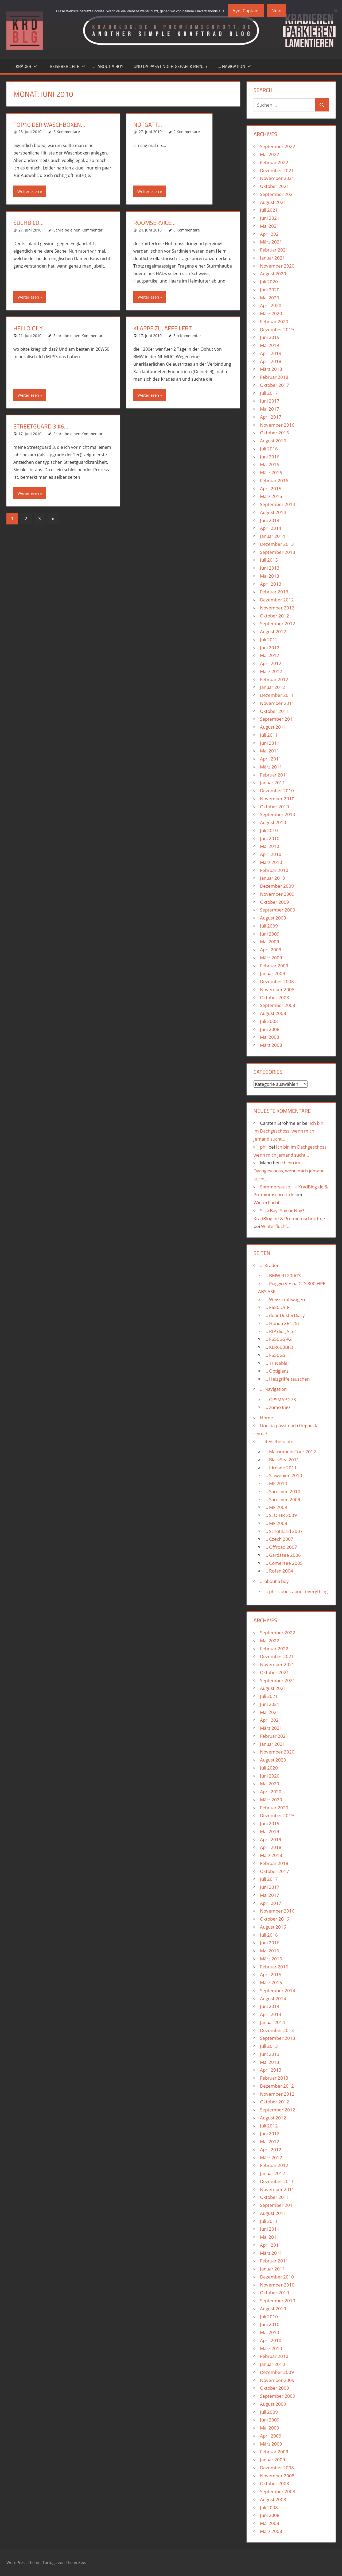  I want to click on … MF 2010, so click(276, 1483).